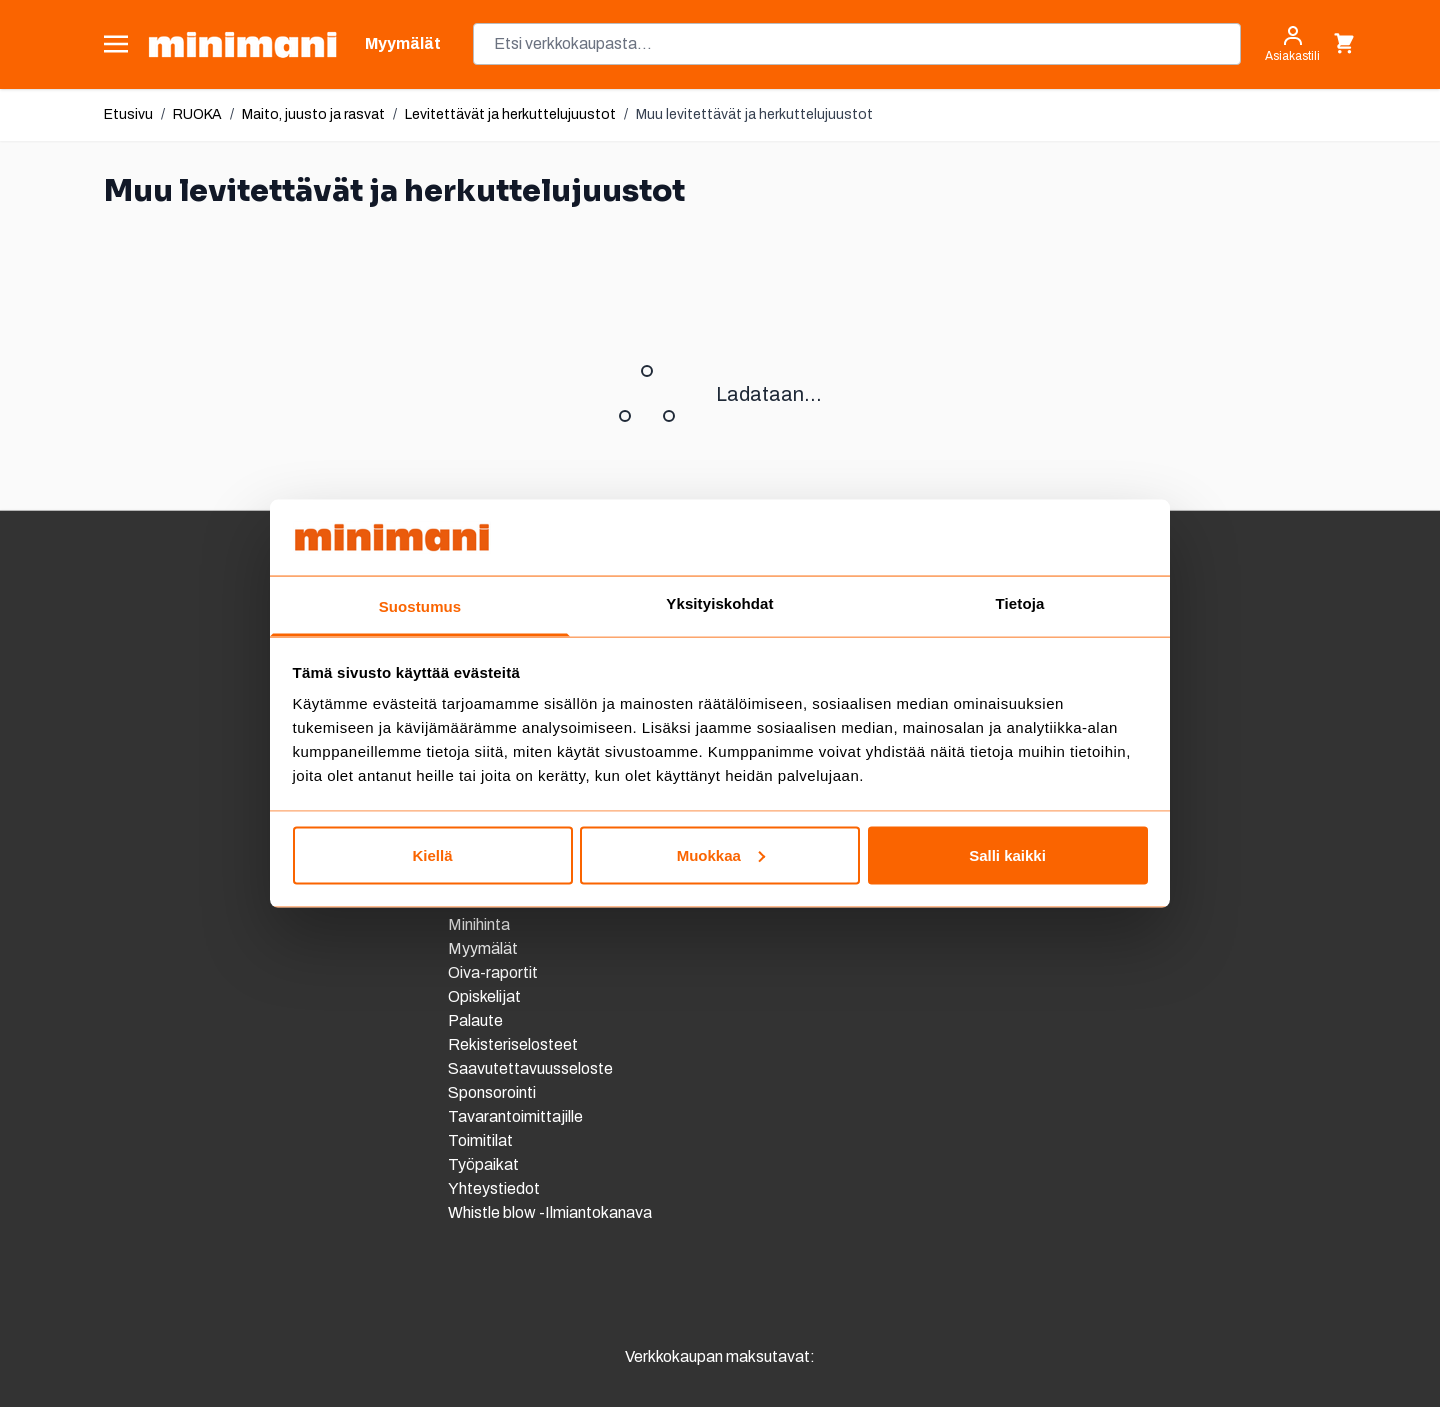 The image size is (1440, 1407). I want to click on Tietoja [tab], so click(1020, 603).